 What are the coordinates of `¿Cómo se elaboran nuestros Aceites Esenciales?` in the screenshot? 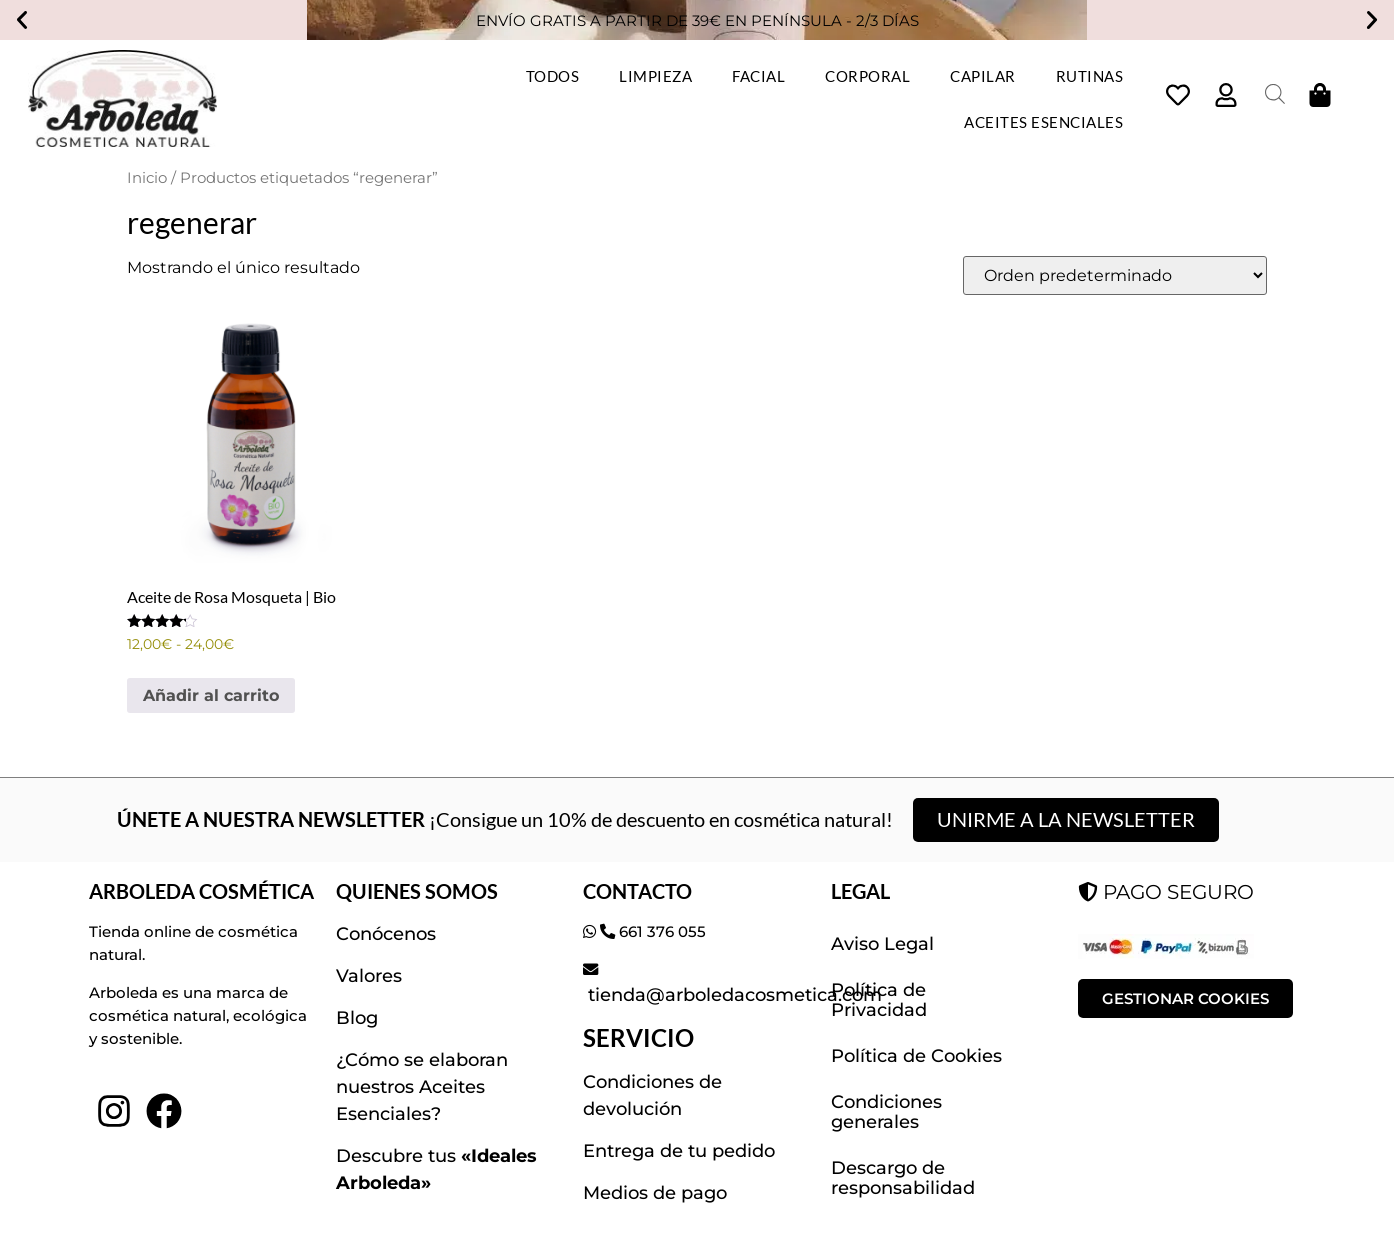 It's located at (422, 1087).